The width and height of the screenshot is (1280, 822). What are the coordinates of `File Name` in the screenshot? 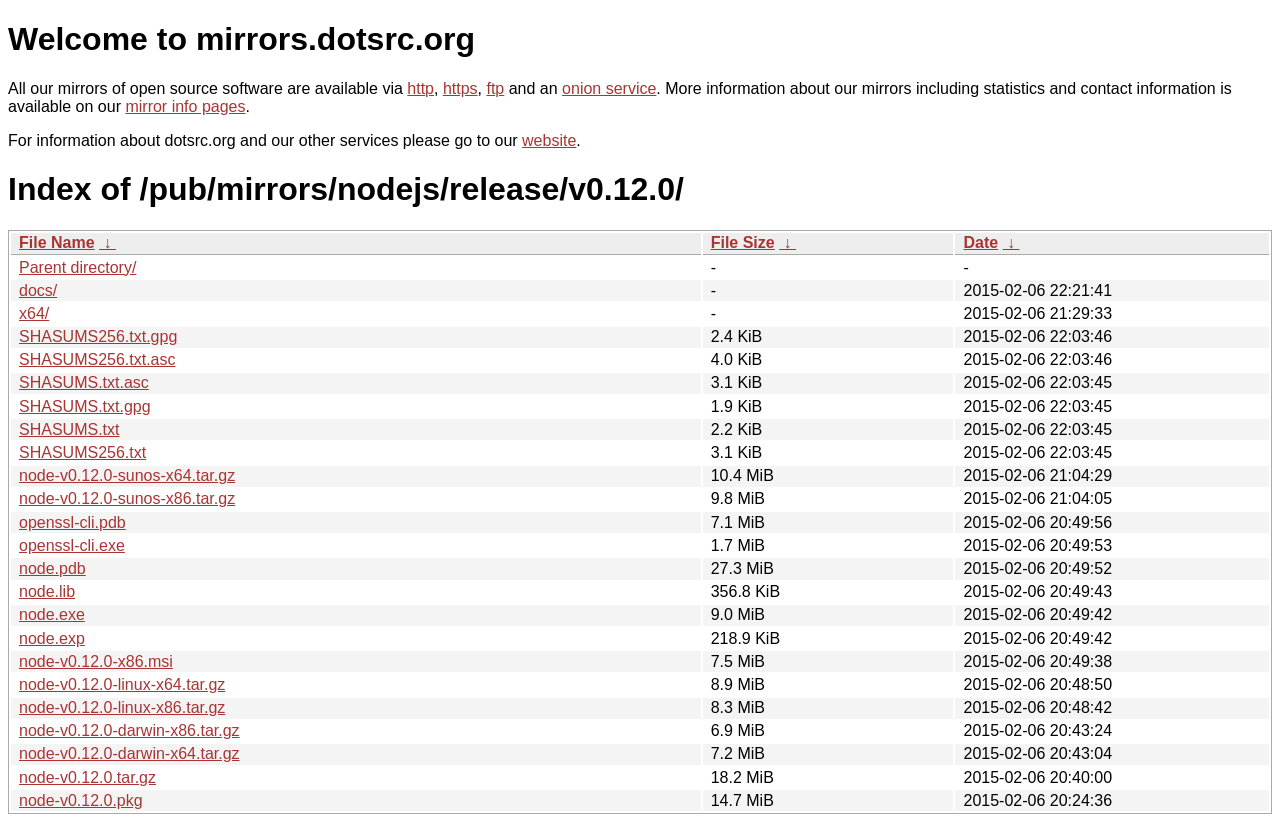 It's located at (57, 242).